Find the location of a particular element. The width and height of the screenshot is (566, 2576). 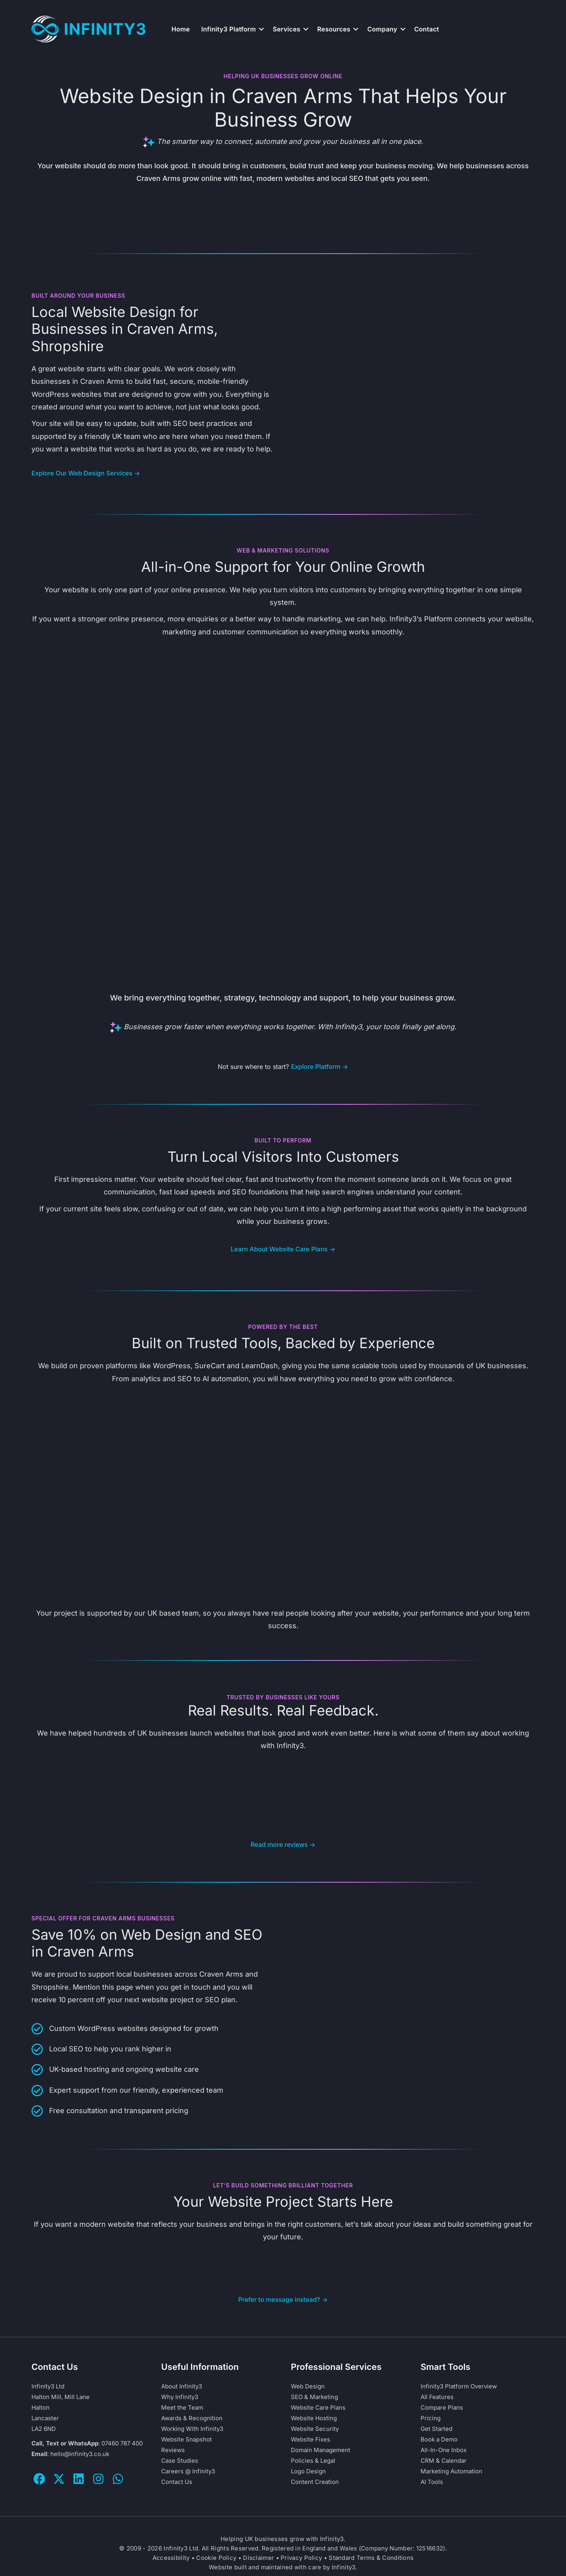

Book a Demo is located at coordinates (439, 2439).